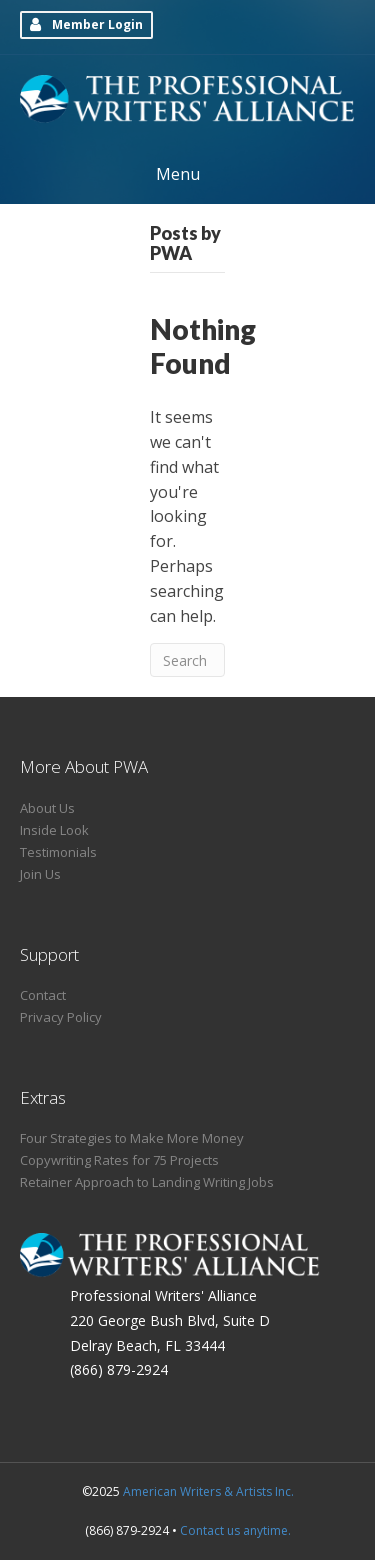 The width and height of the screenshot is (375, 1560). Describe the element at coordinates (235, 1530) in the screenshot. I see `Contact us anytime.` at that location.